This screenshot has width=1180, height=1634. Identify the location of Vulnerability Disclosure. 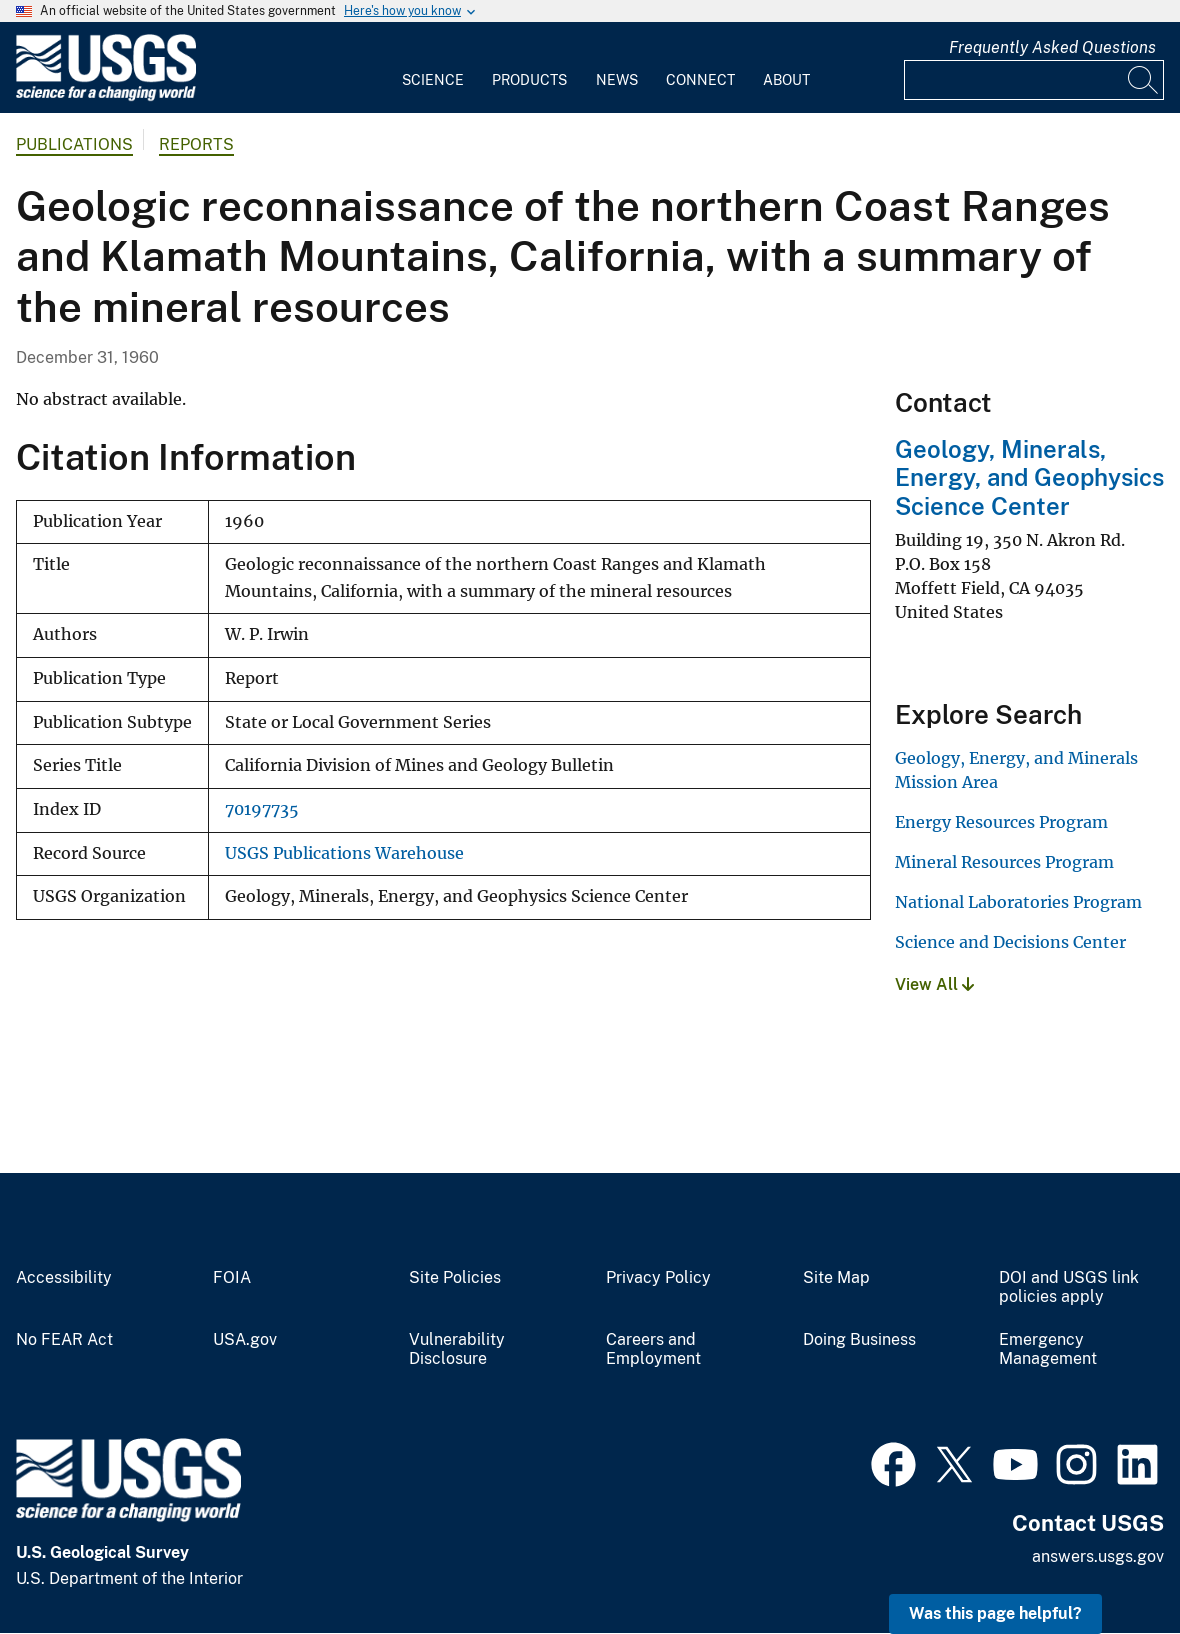
(457, 1349).